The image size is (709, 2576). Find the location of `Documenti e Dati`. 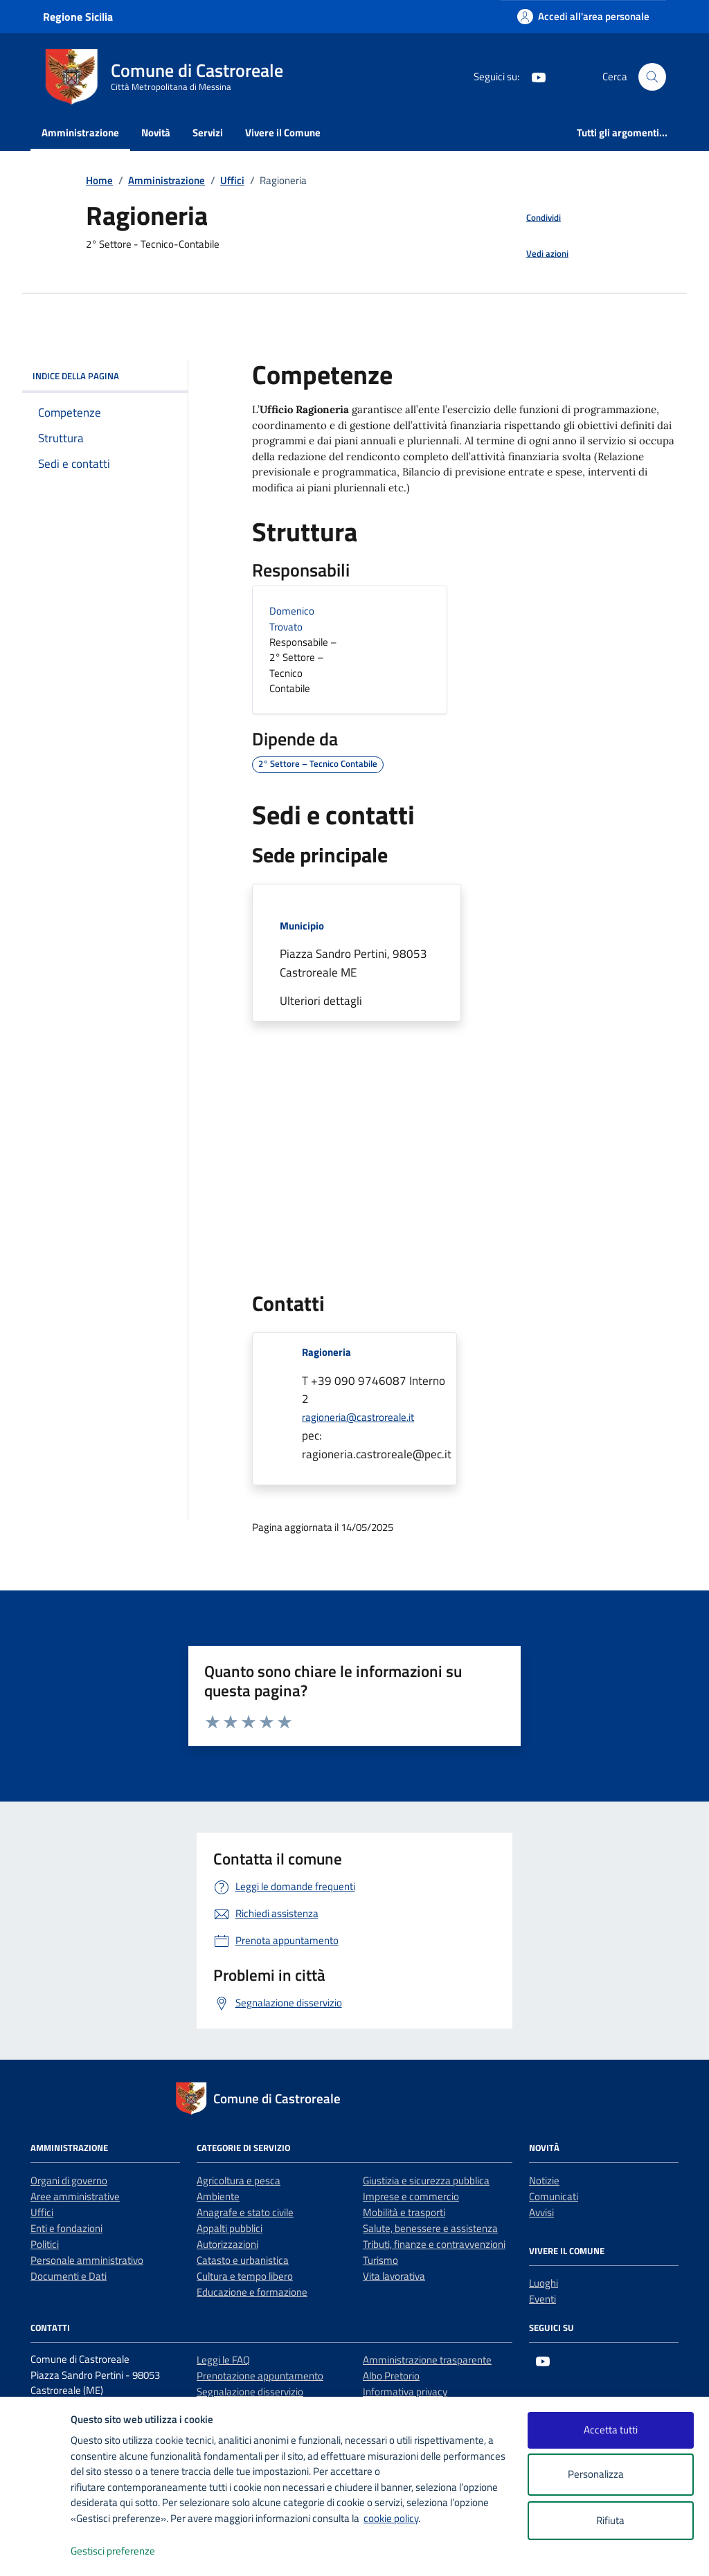

Documenti e Dati is located at coordinates (68, 2276).